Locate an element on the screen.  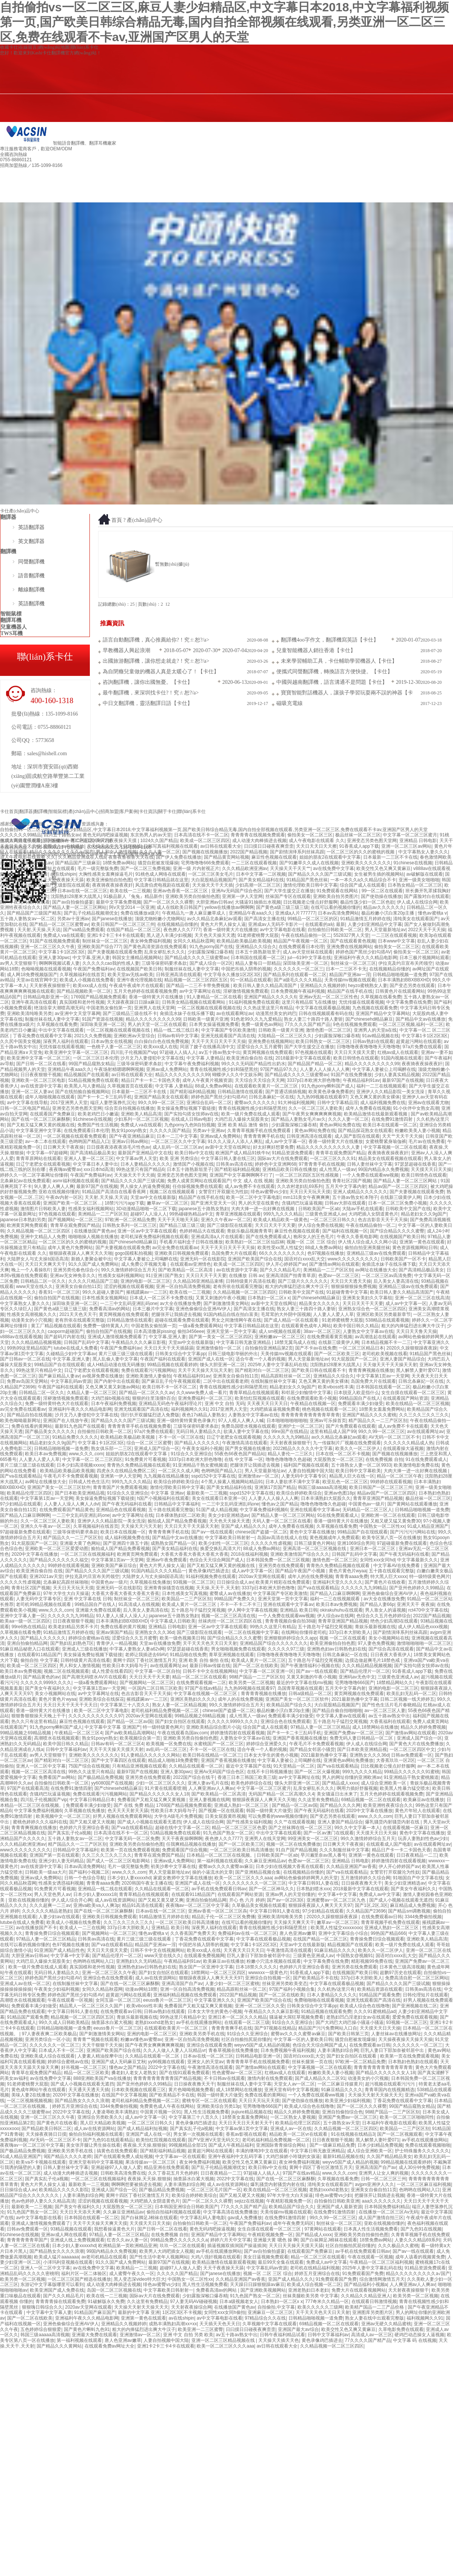
91在线视频在线精品3 is located at coordinates (353, 2134).